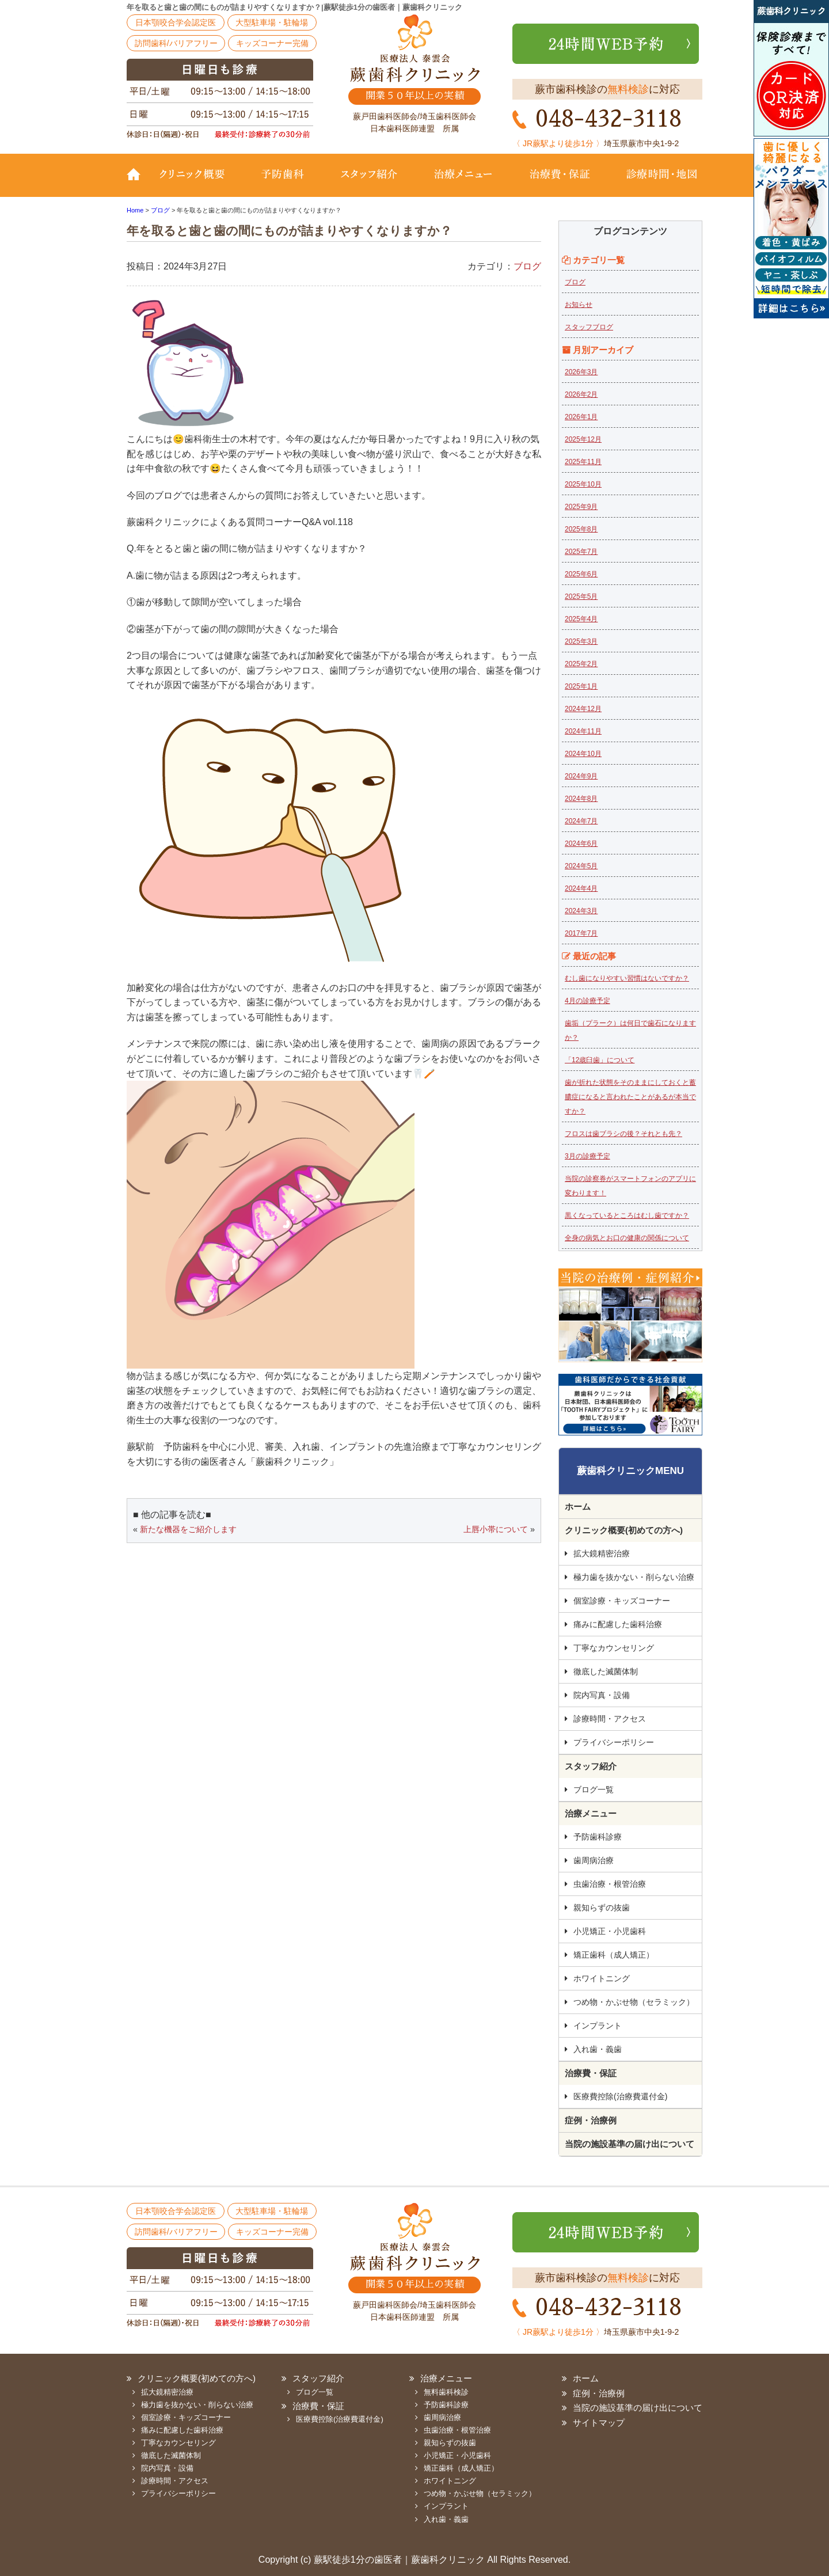  Describe the element at coordinates (597, 1836) in the screenshot. I see `予防歯科診療` at that location.